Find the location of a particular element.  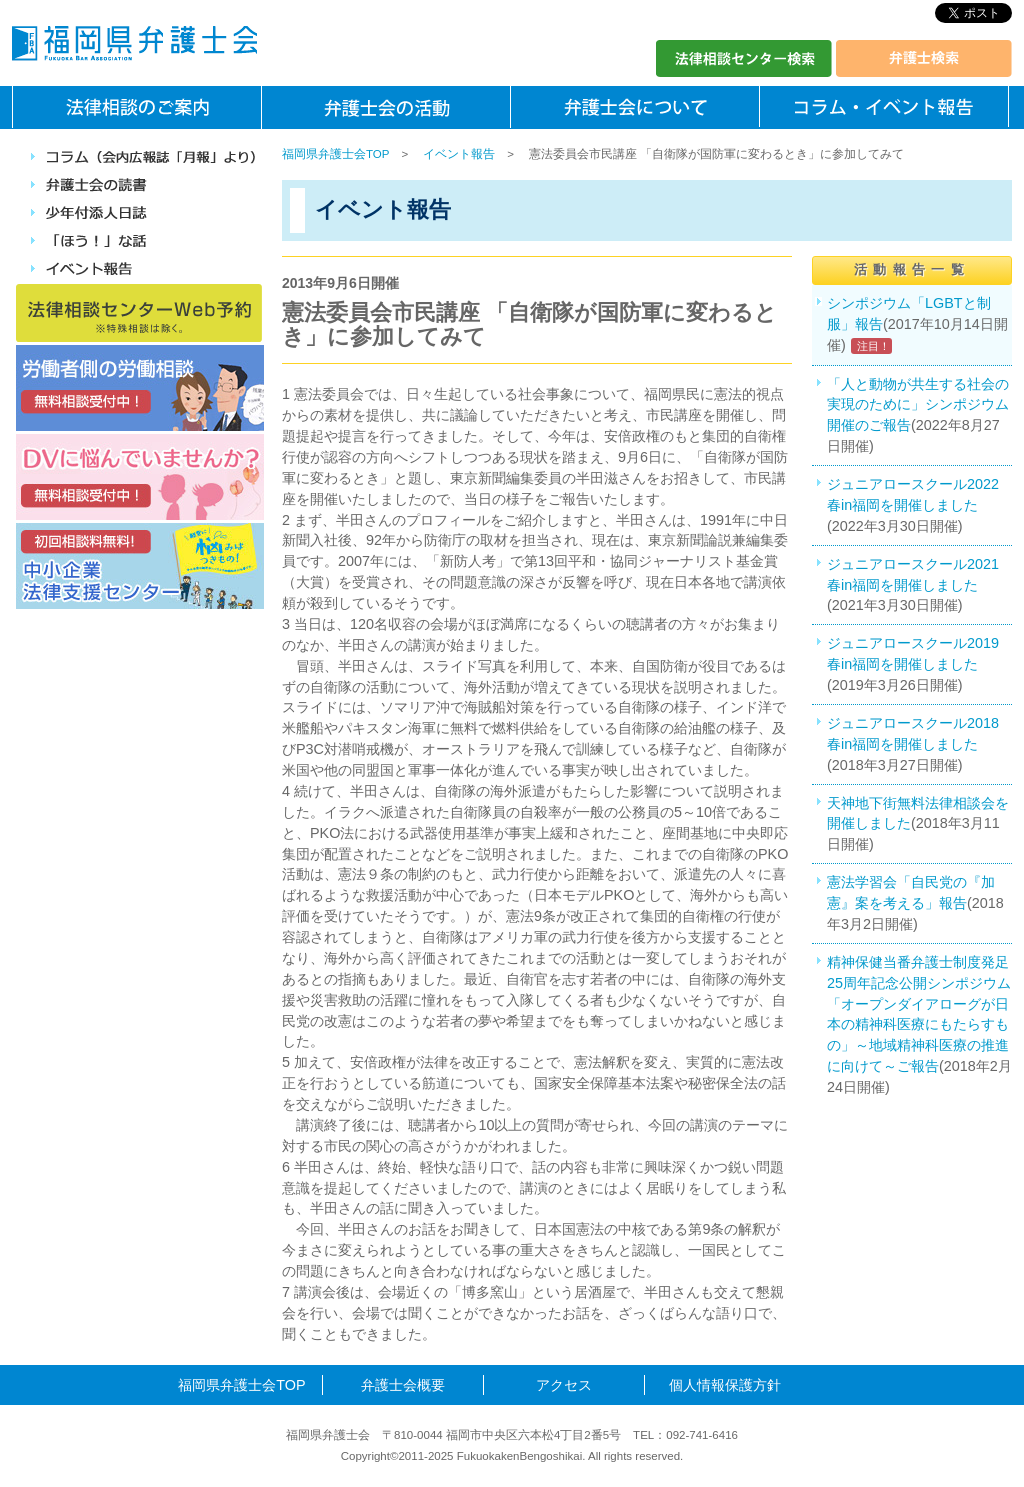

「人と動物が共生する社会の実現のために」シンポジウム開催のご報告 is located at coordinates (918, 405).